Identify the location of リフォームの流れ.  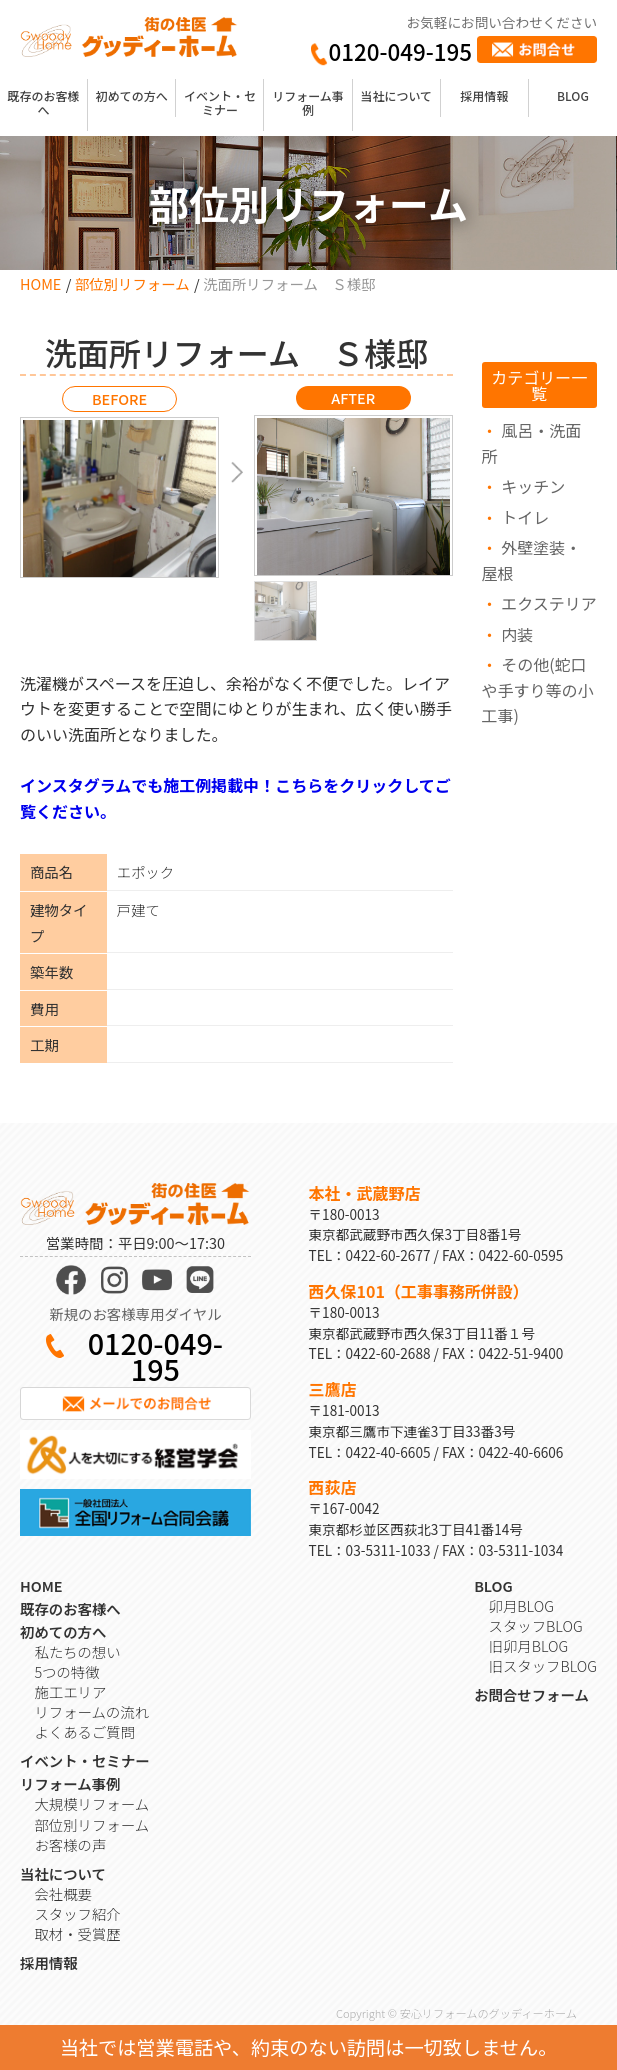
(91, 1711).